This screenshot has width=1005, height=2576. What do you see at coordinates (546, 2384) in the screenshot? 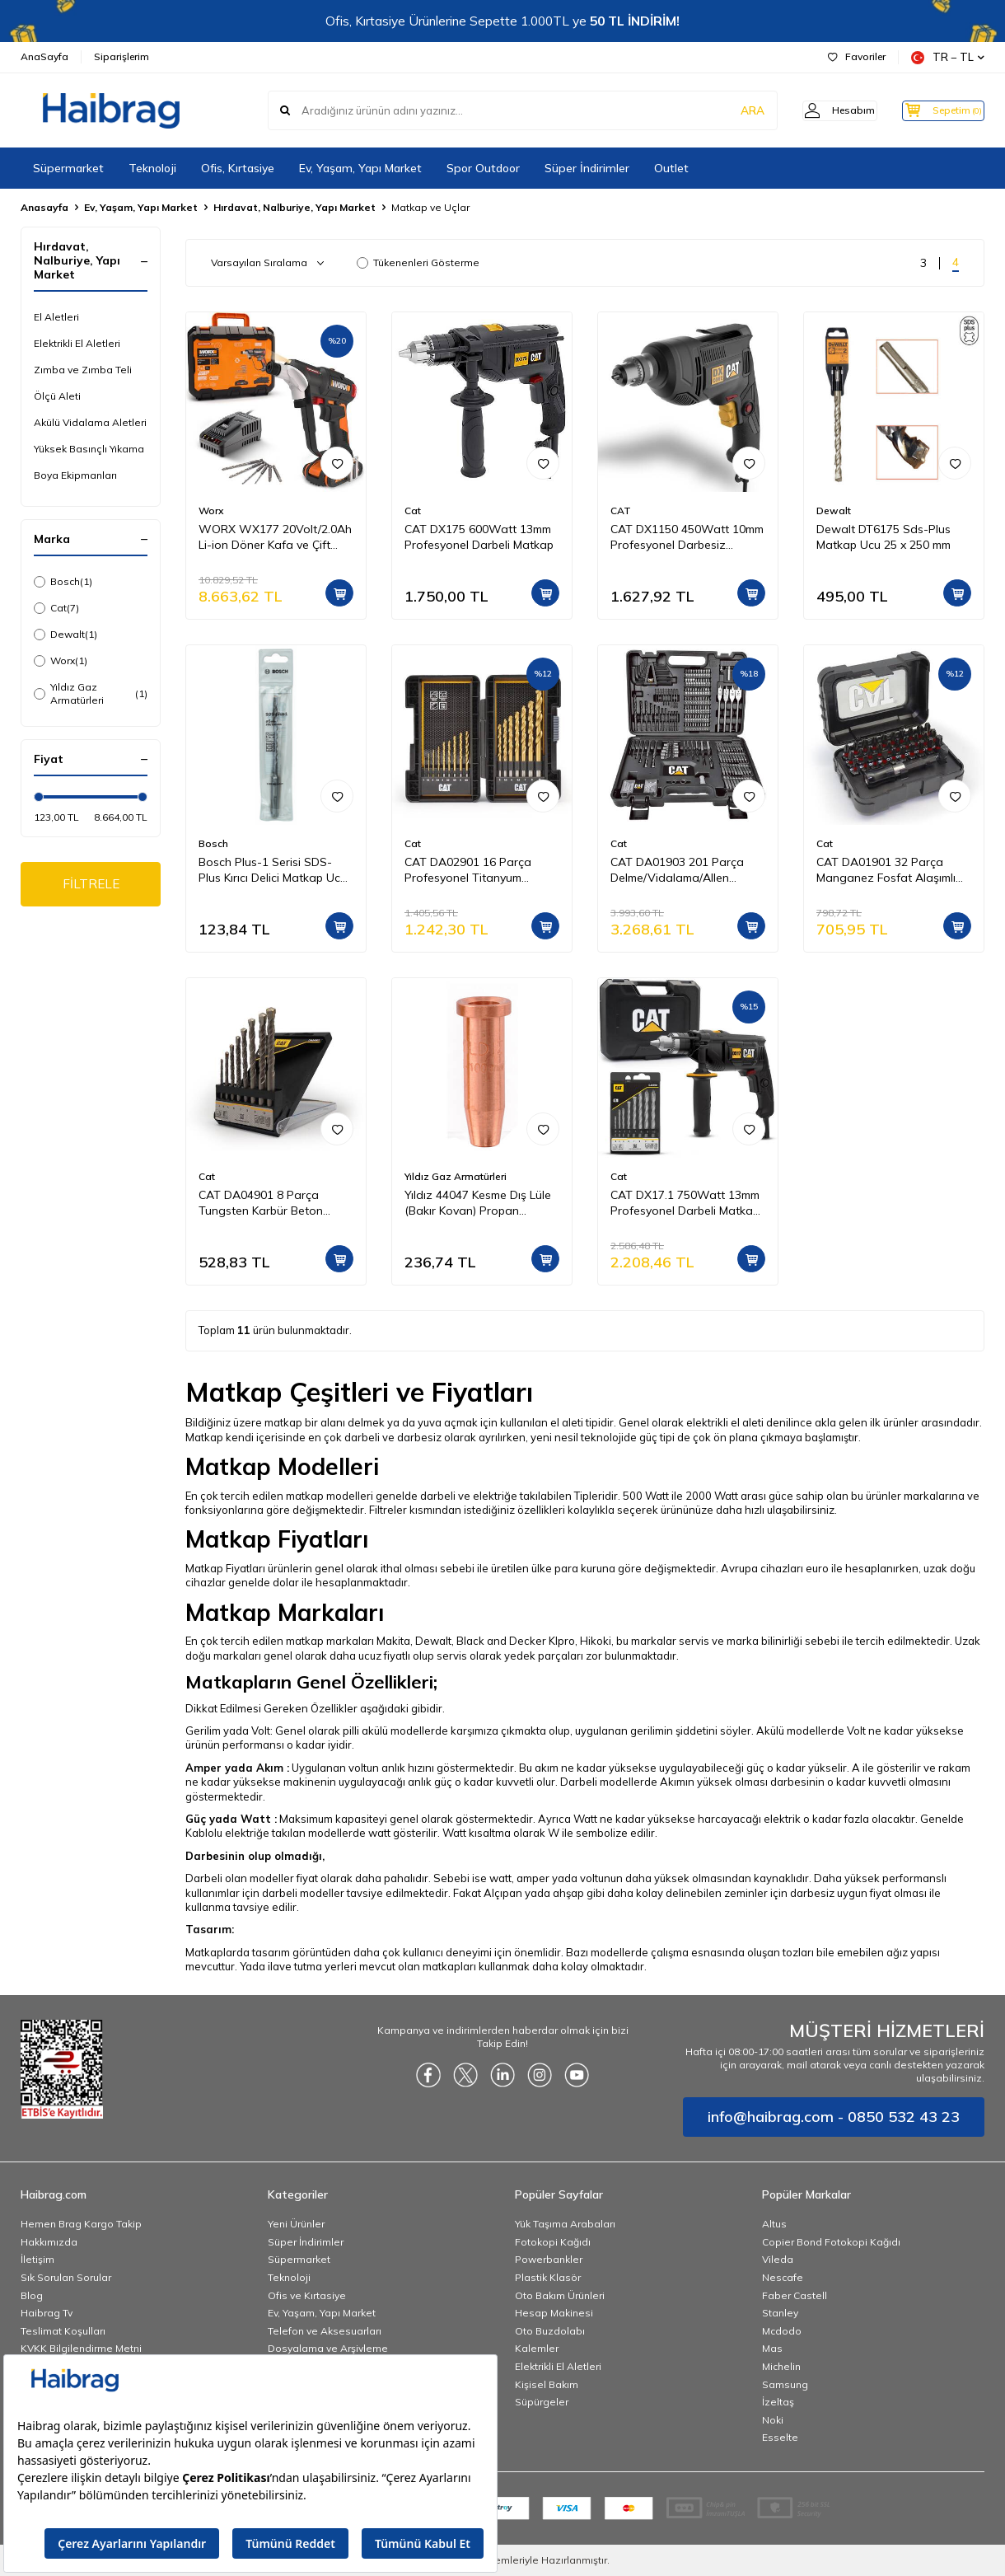
I see `Kişisel Bakım` at bounding box center [546, 2384].